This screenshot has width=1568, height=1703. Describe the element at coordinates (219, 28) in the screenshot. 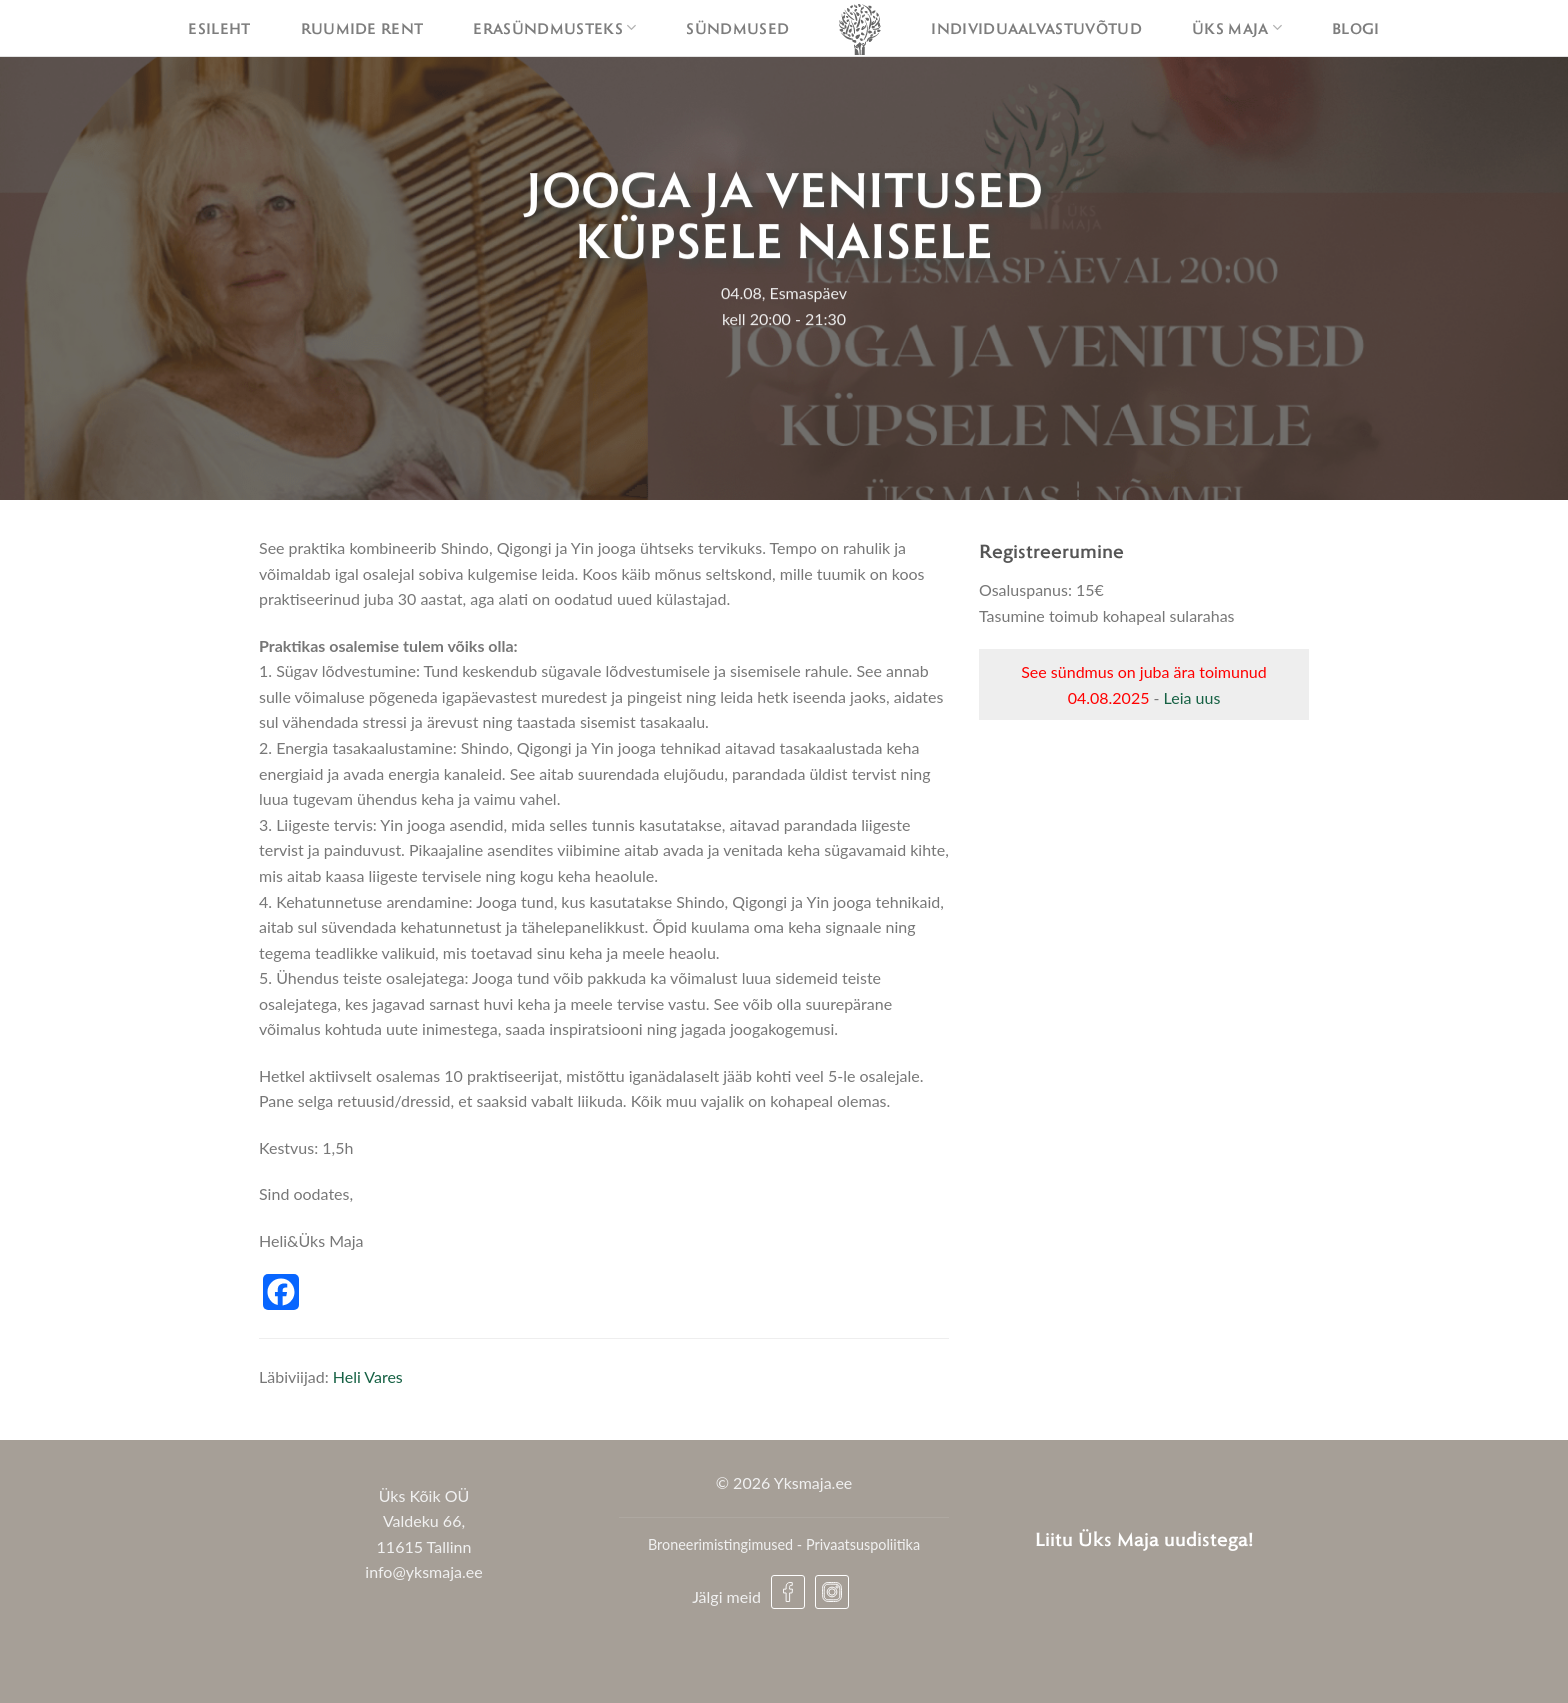

I see `Esileht` at that location.